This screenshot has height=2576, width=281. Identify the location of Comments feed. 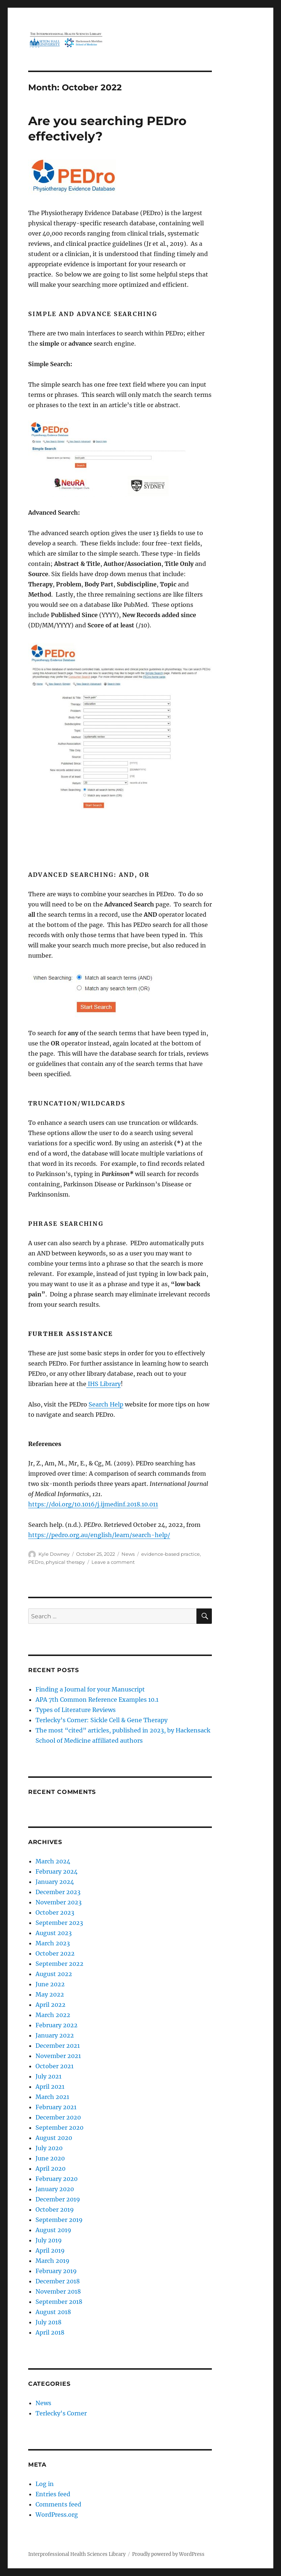
(58, 2504).